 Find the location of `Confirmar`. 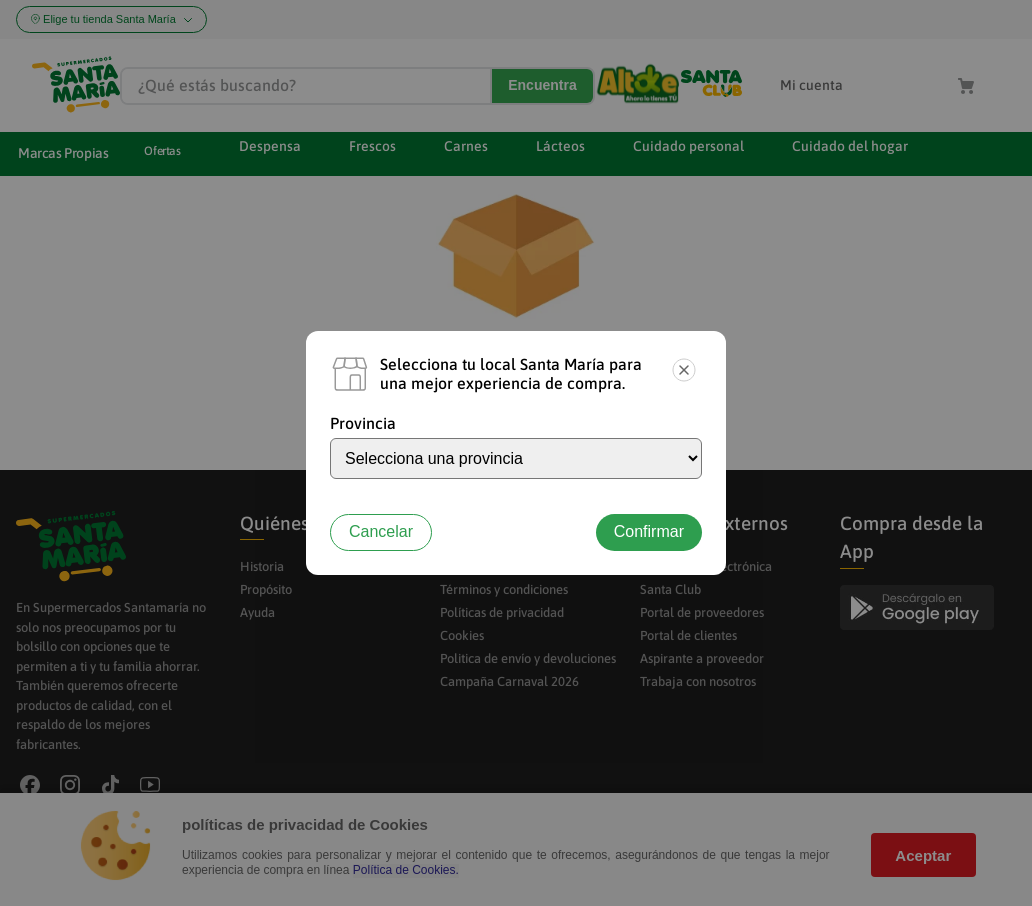

Confirmar is located at coordinates (649, 531).